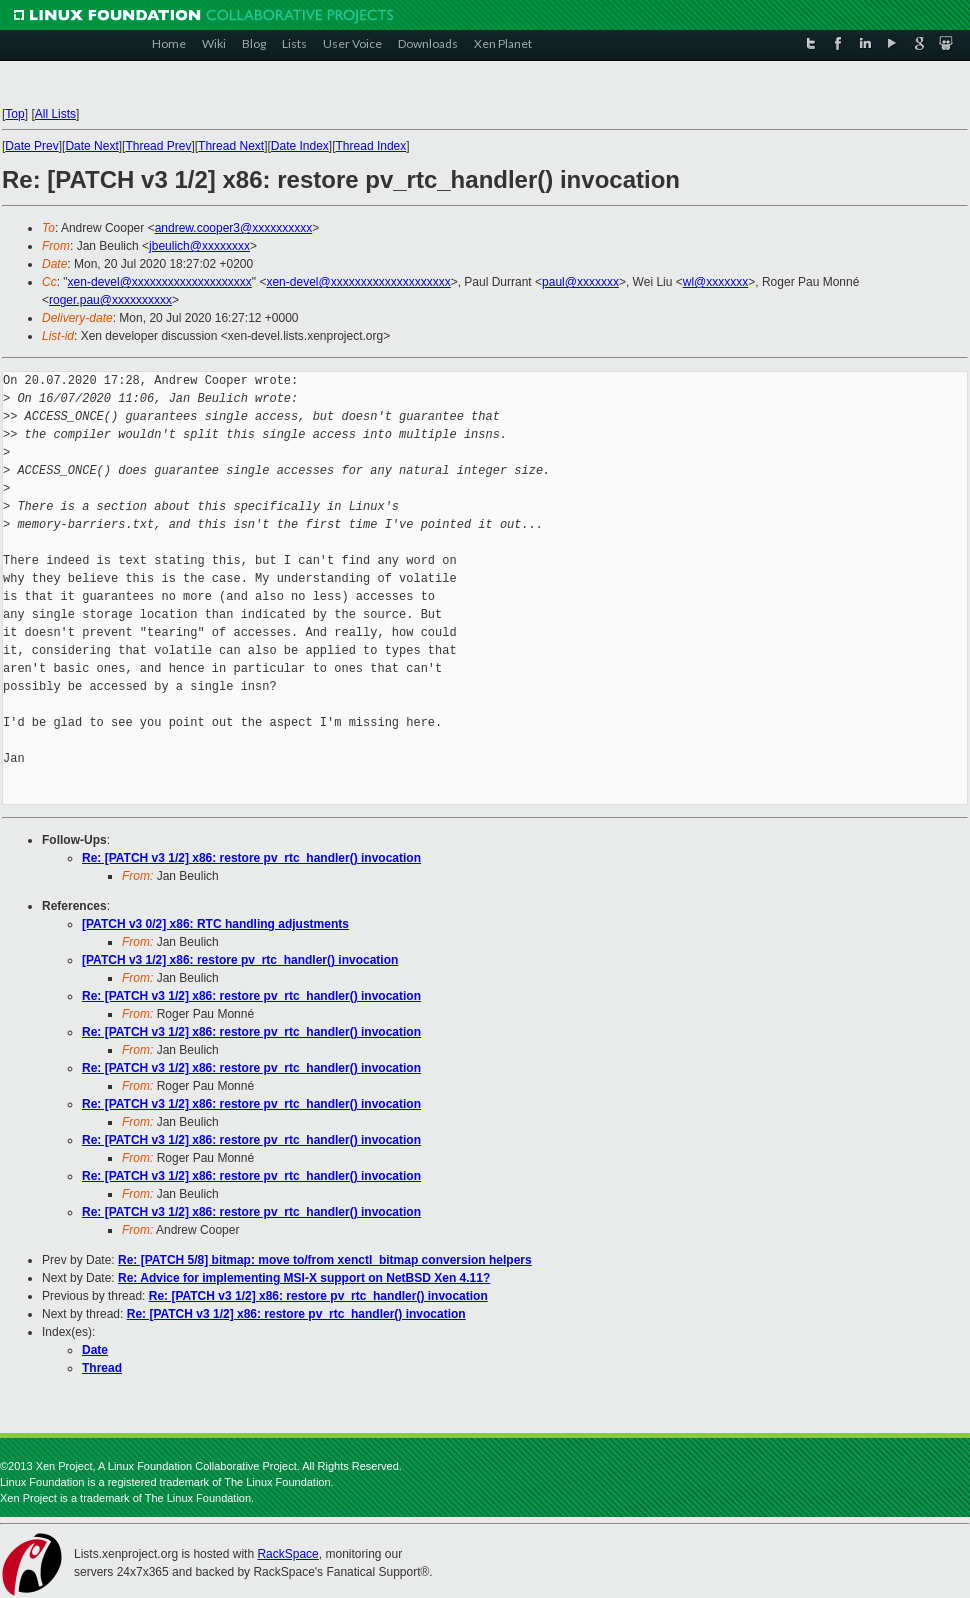 This screenshot has width=970, height=1598. Describe the element at coordinates (716, 282) in the screenshot. I see `wl@xxxxxxx` at that location.